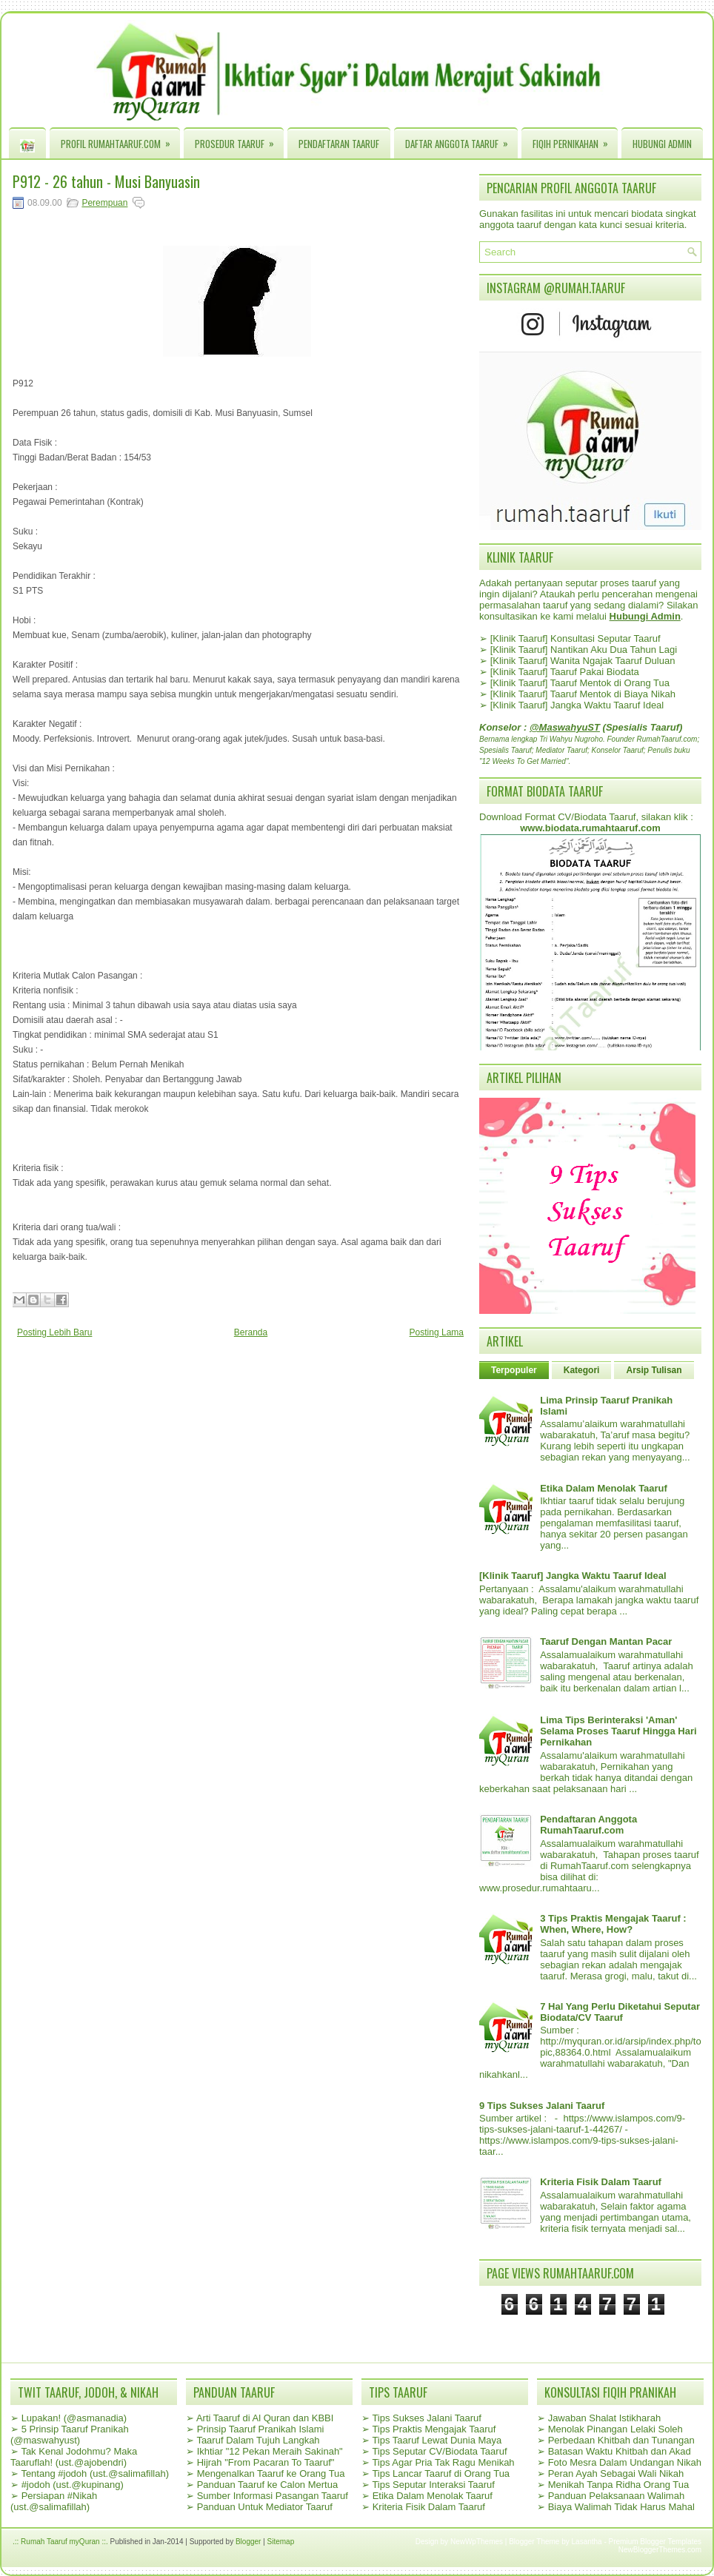 This screenshot has height=2576, width=714. I want to click on Tips Agar Pria Tak Ragu Menikah, so click(443, 2462).